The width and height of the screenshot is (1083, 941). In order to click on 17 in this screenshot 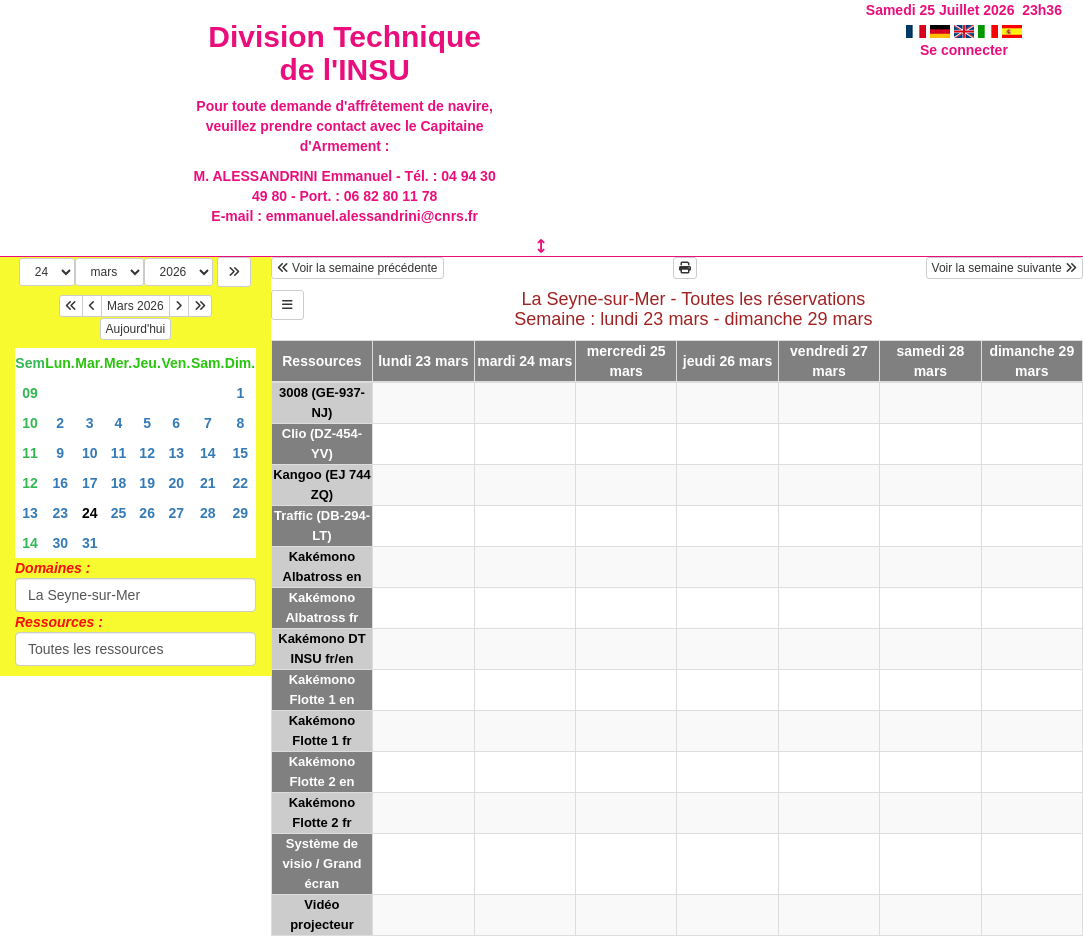, I will do `click(90, 483)`.